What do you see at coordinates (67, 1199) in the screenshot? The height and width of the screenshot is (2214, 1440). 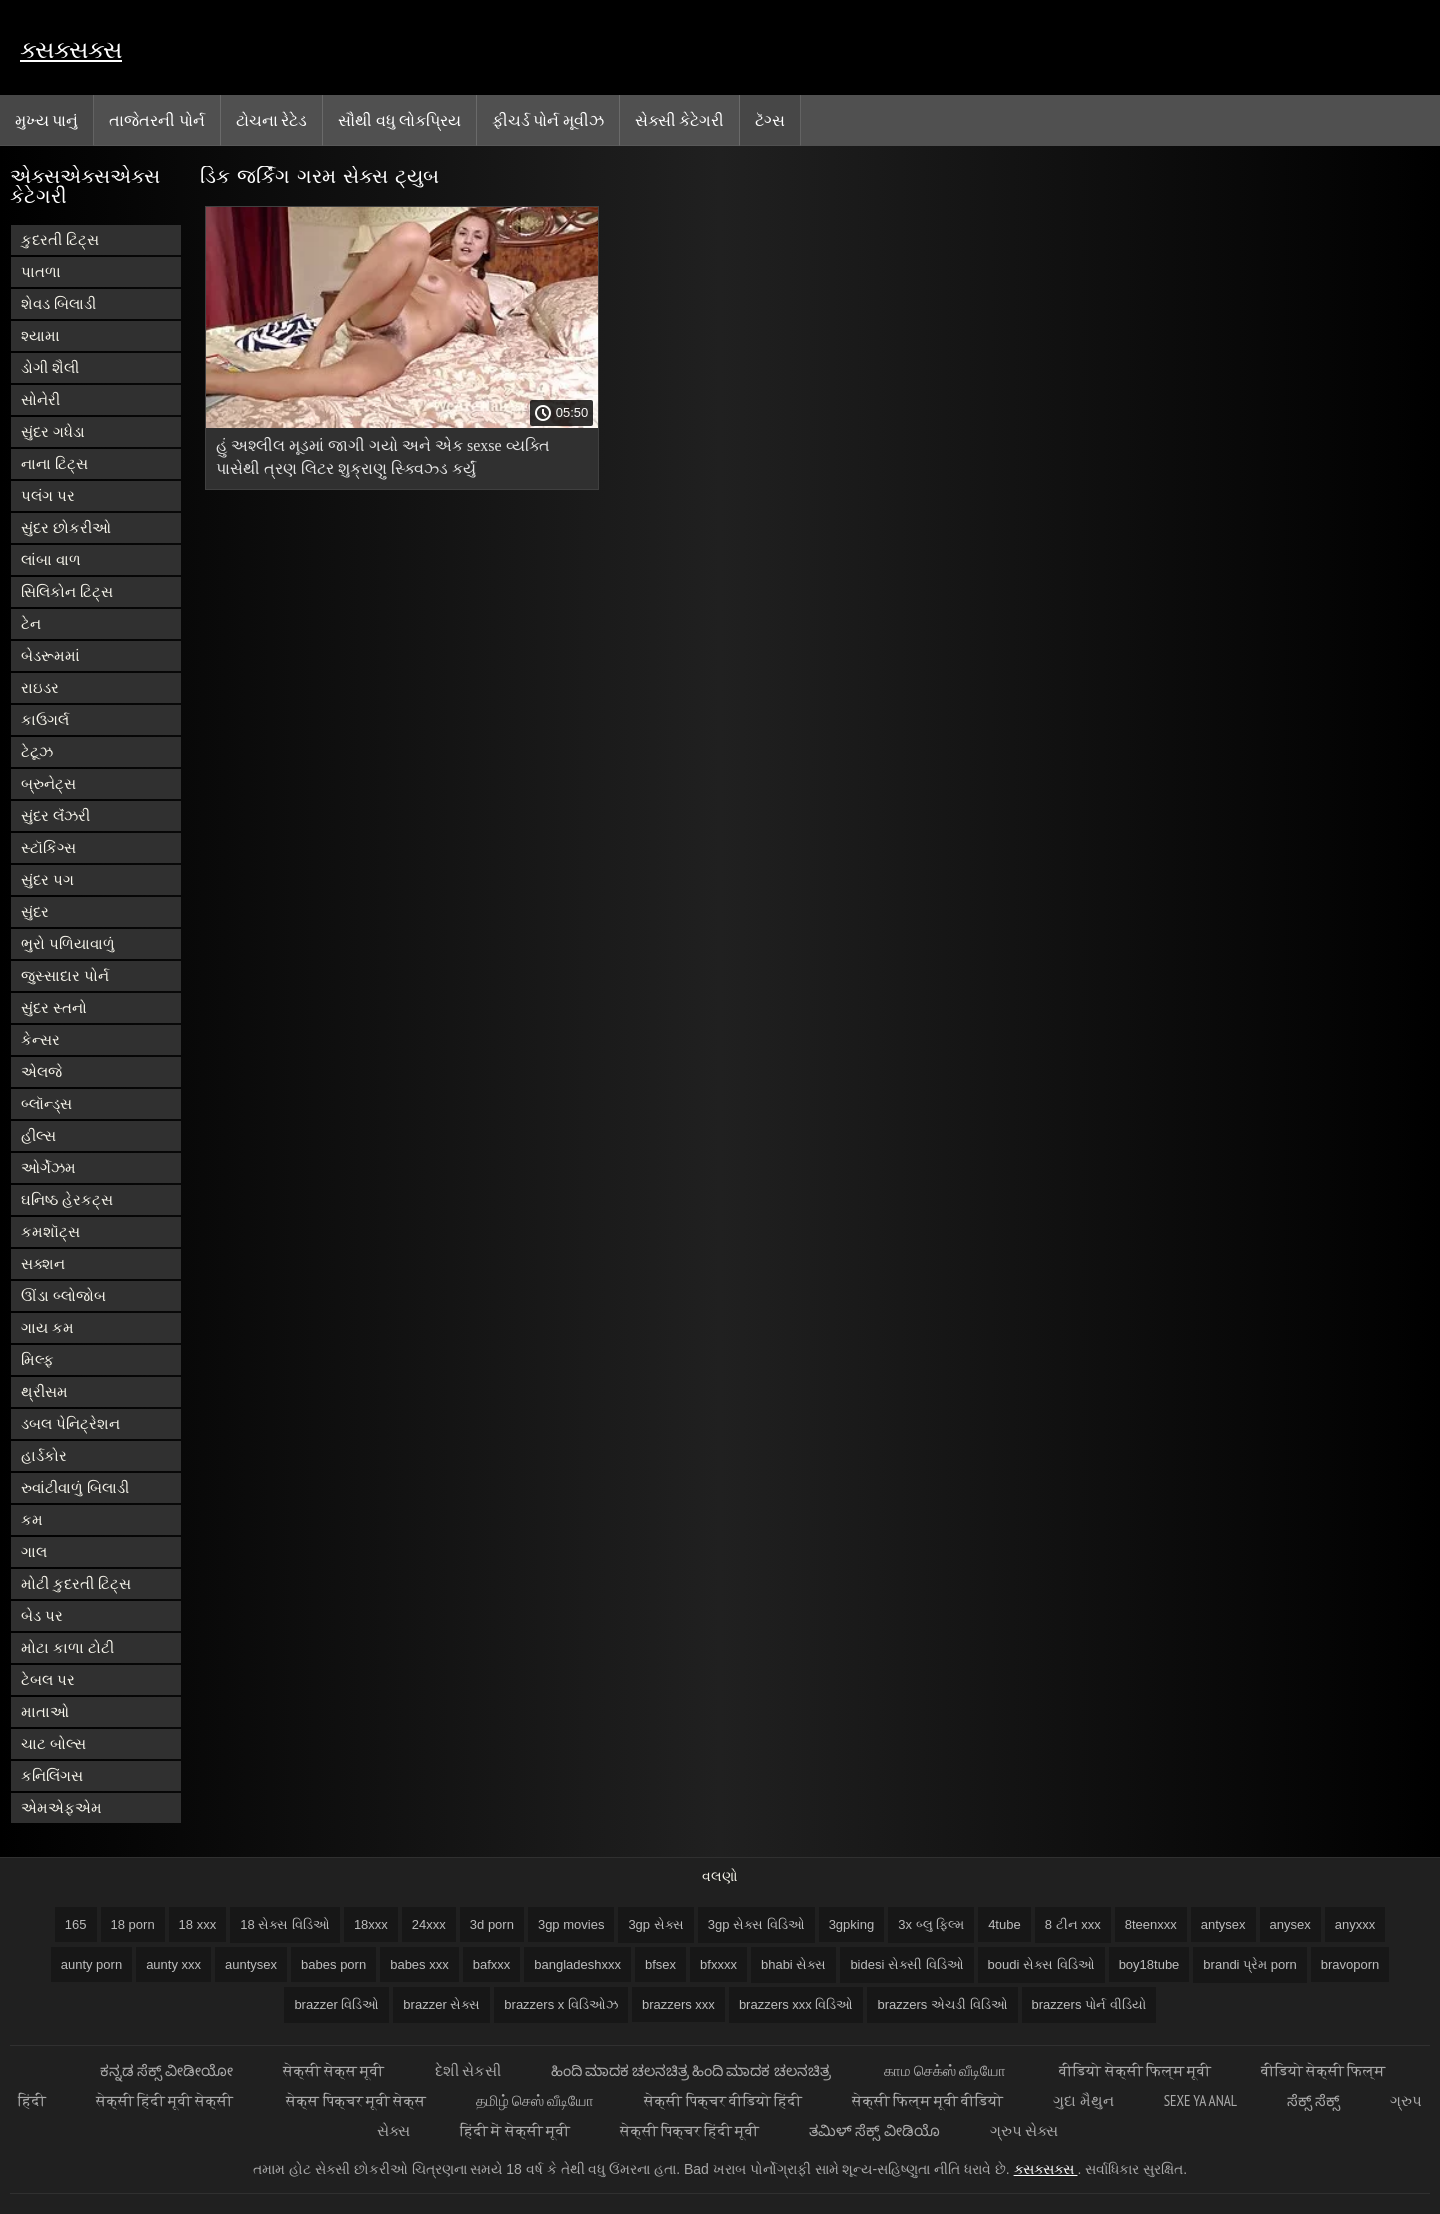 I see `ઘનિષ્ઠ હેરકટ્સ` at bounding box center [67, 1199].